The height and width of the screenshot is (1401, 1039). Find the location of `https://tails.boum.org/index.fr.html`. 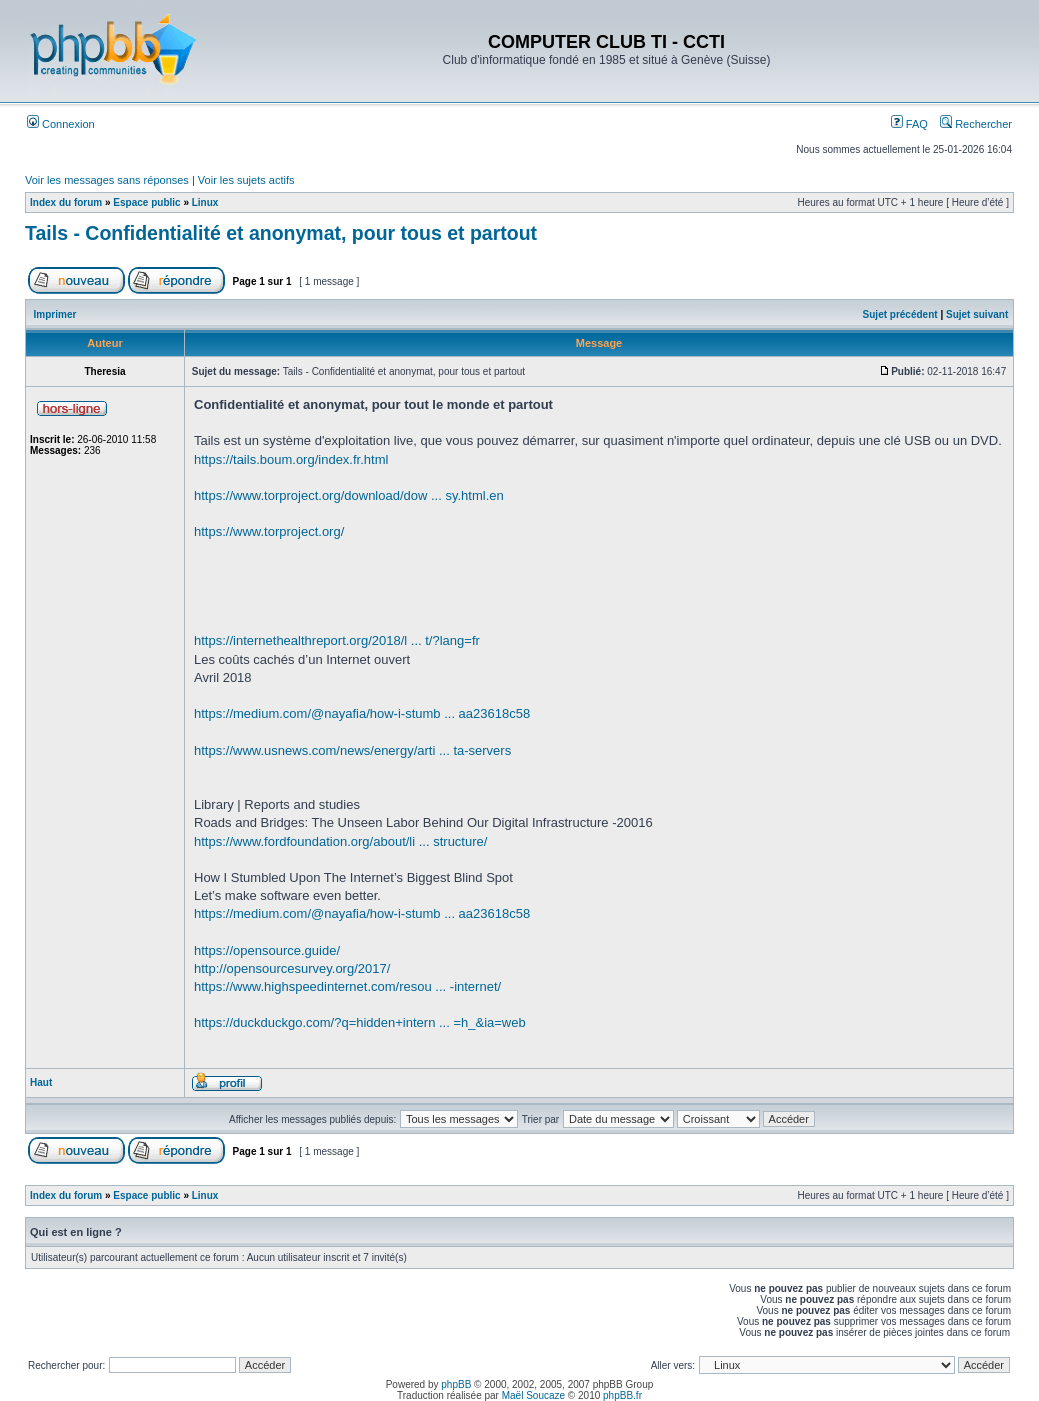

https://tails.boum.org/index.fr.html is located at coordinates (291, 459).